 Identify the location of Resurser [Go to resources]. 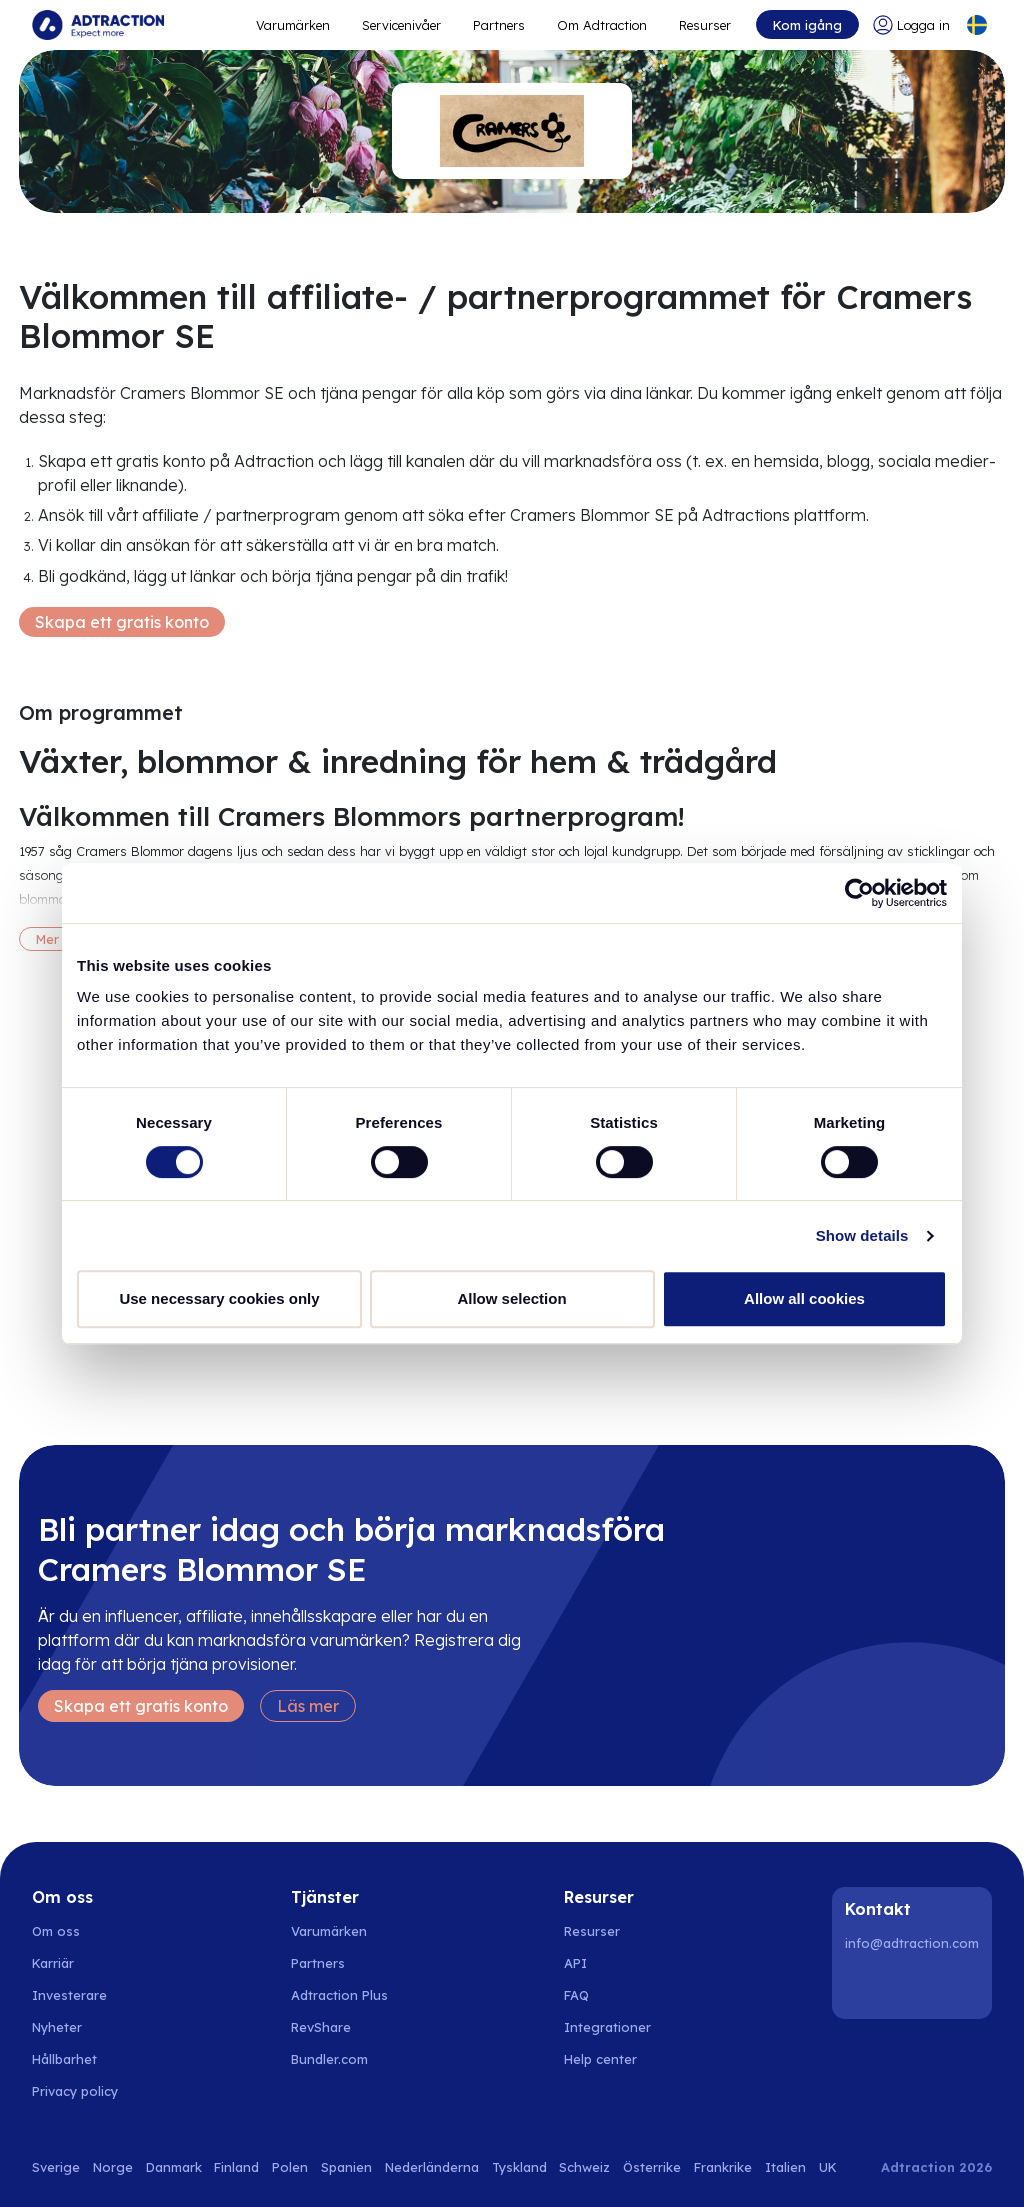
(705, 25).